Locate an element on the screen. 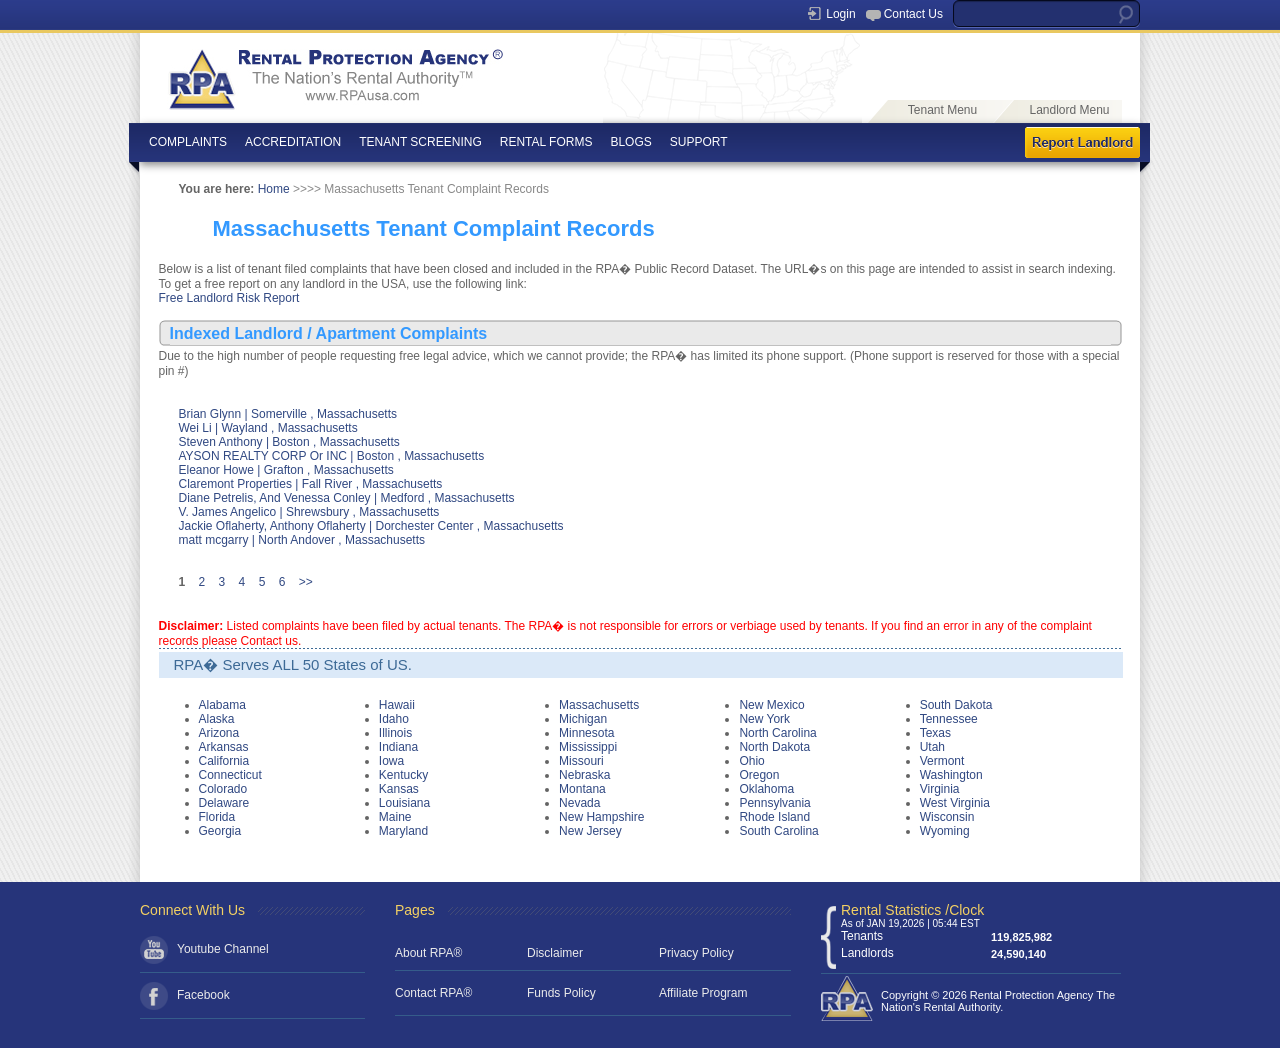  TENANT SCREENING is located at coordinates (420, 142).